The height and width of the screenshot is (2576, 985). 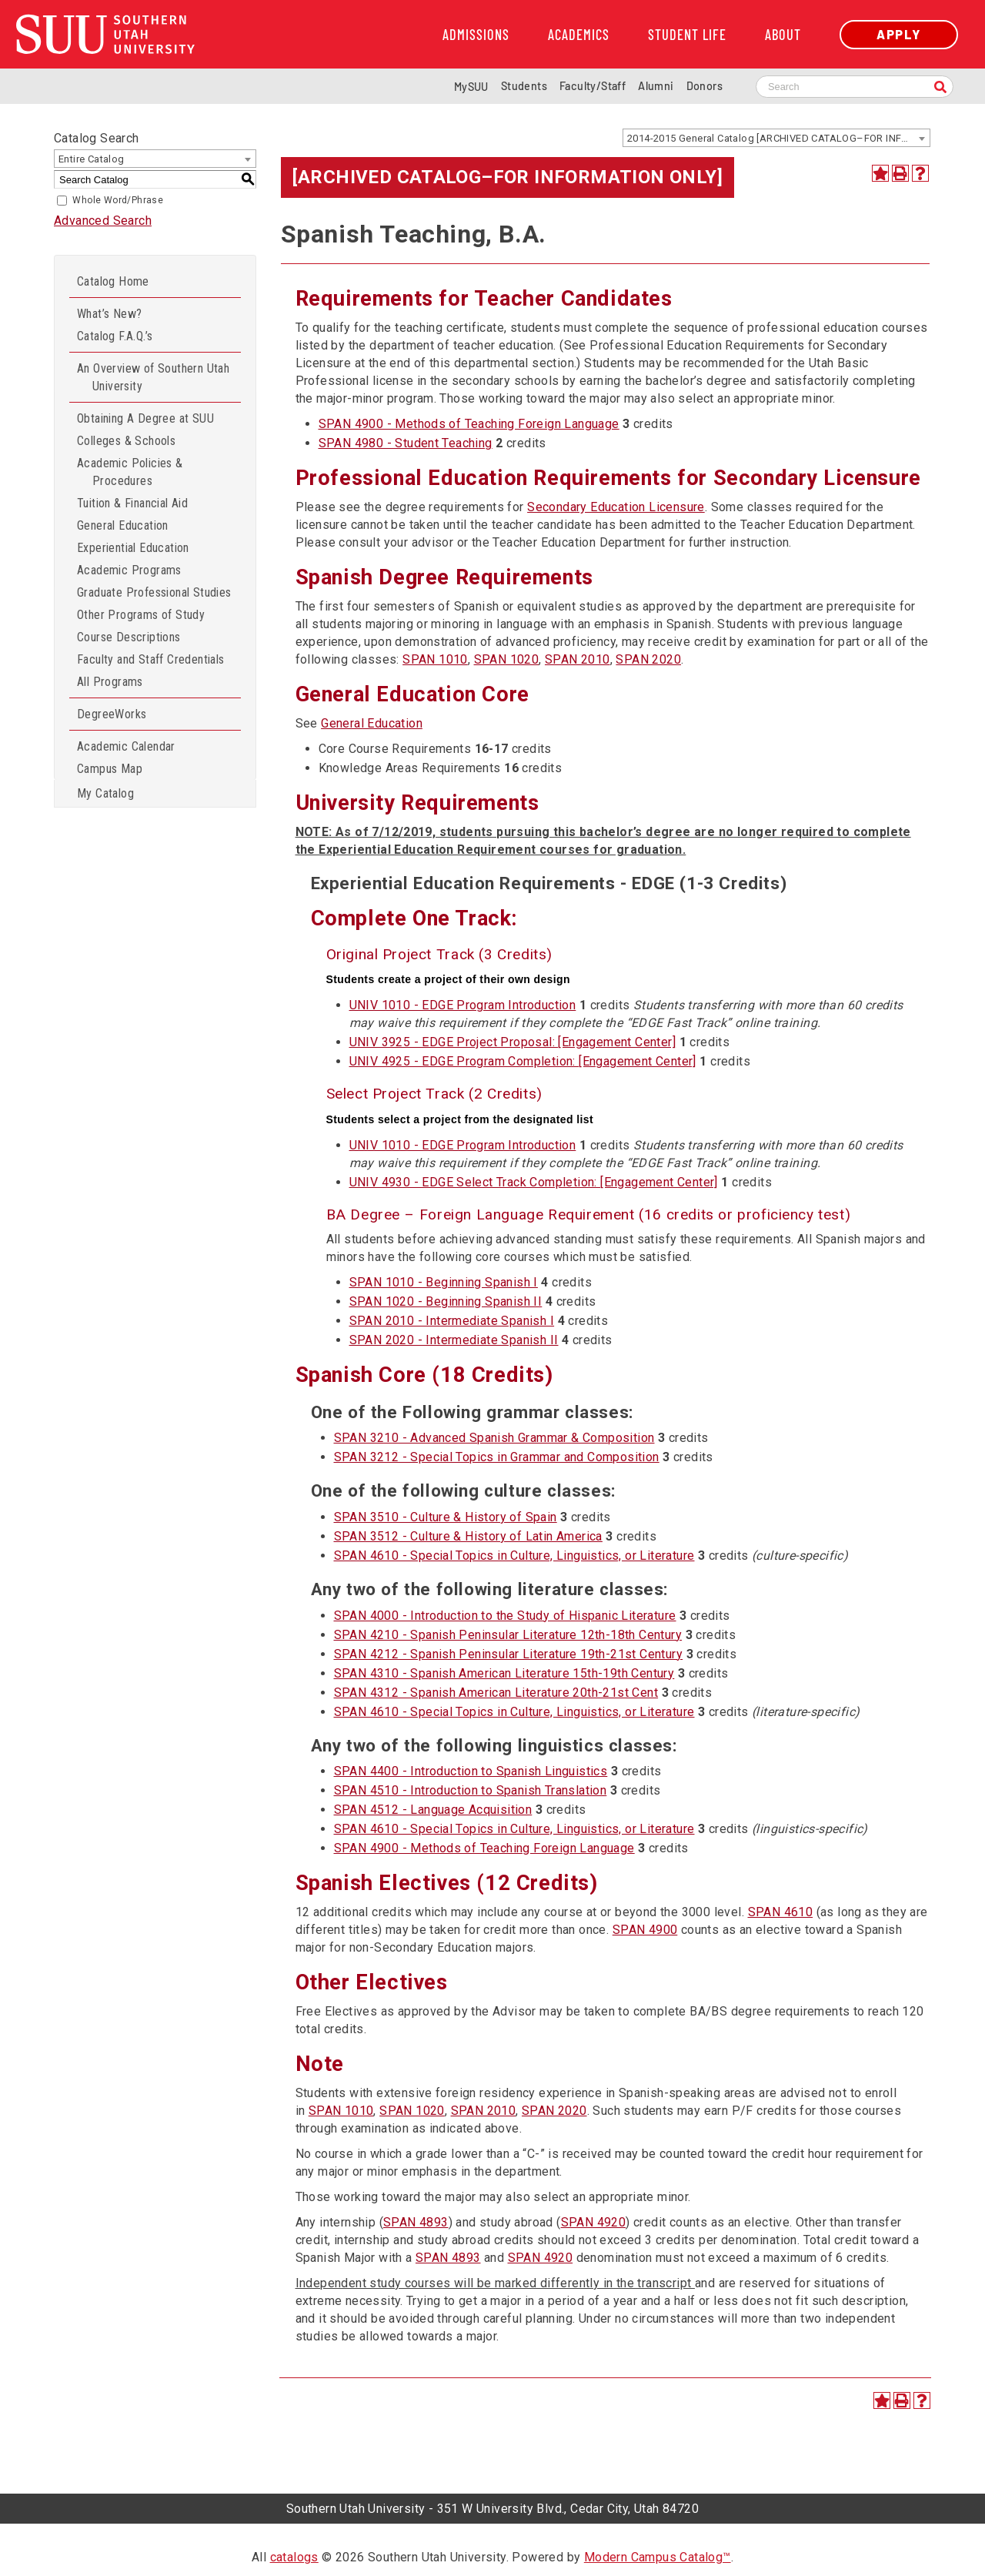 I want to click on SPAN 2010 - Intermediate Spanish I [View course details for SPAN 2010 - Intermediate Spanish I], so click(x=452, y=1320).